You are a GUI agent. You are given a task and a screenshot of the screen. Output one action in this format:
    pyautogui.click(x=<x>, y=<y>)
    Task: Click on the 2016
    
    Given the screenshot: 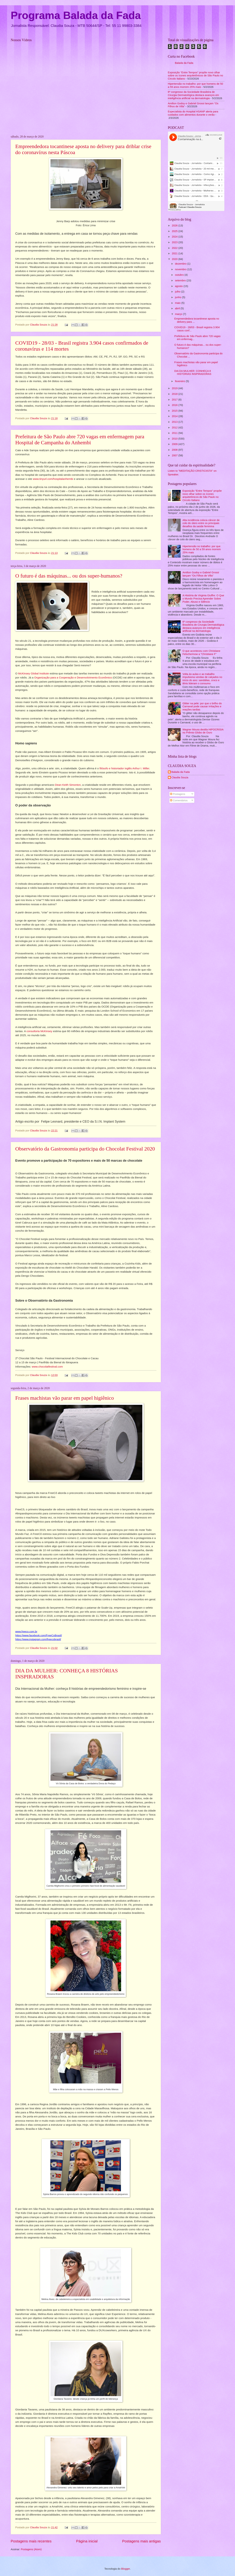 What is the action you would take?
    pyautogui.click(x=175, y=405)
    